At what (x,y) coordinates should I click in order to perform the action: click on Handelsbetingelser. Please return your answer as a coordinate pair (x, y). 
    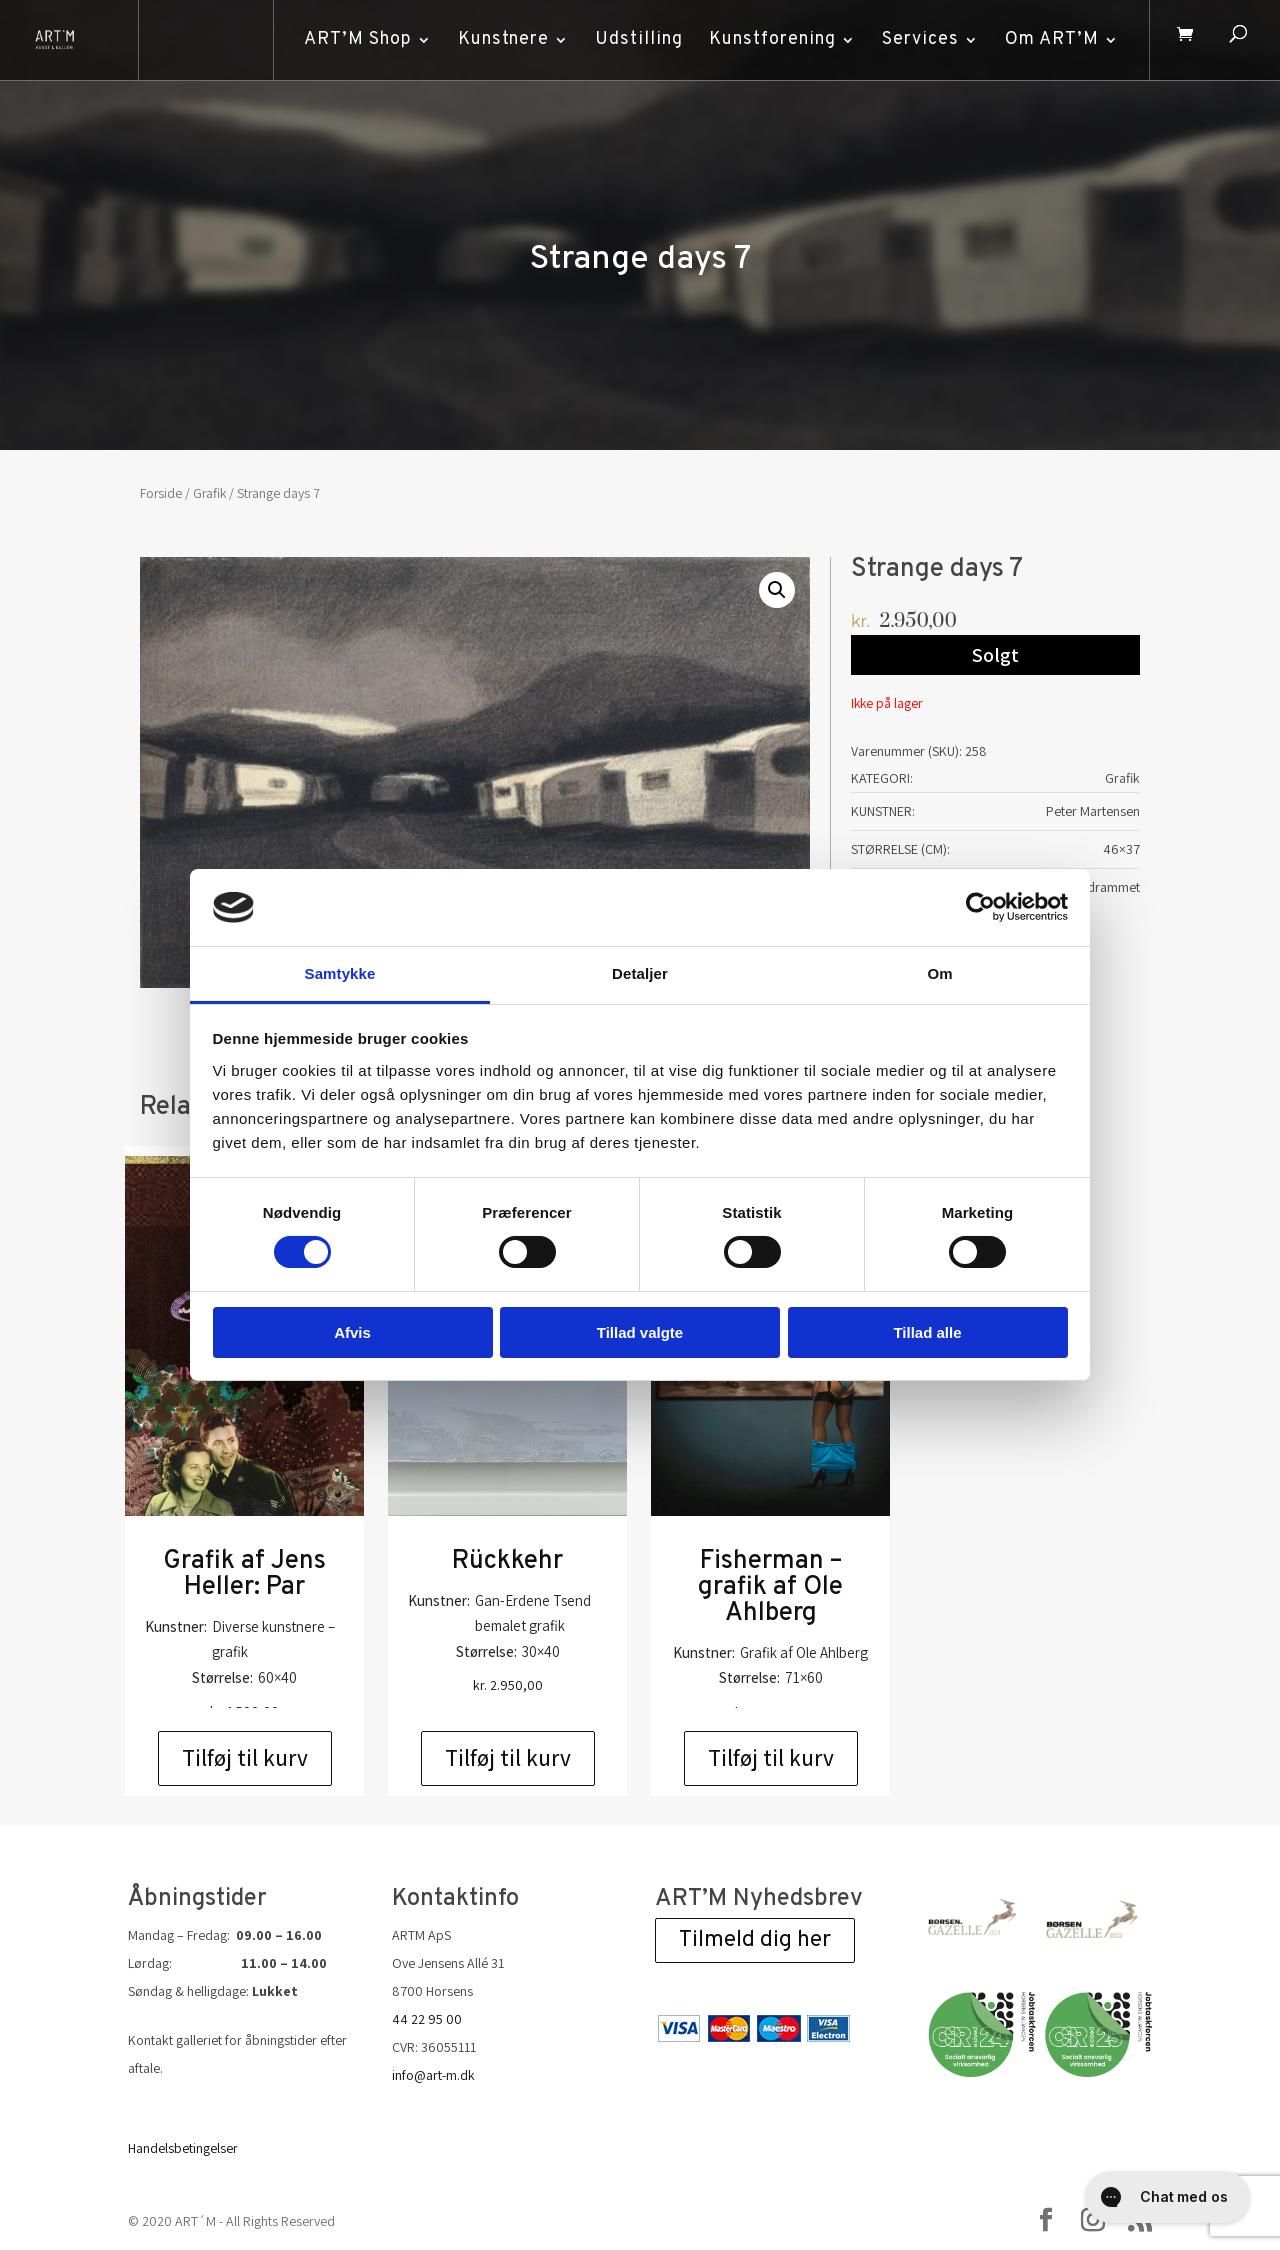
    Looking at the image, I should click on (183, 2148).